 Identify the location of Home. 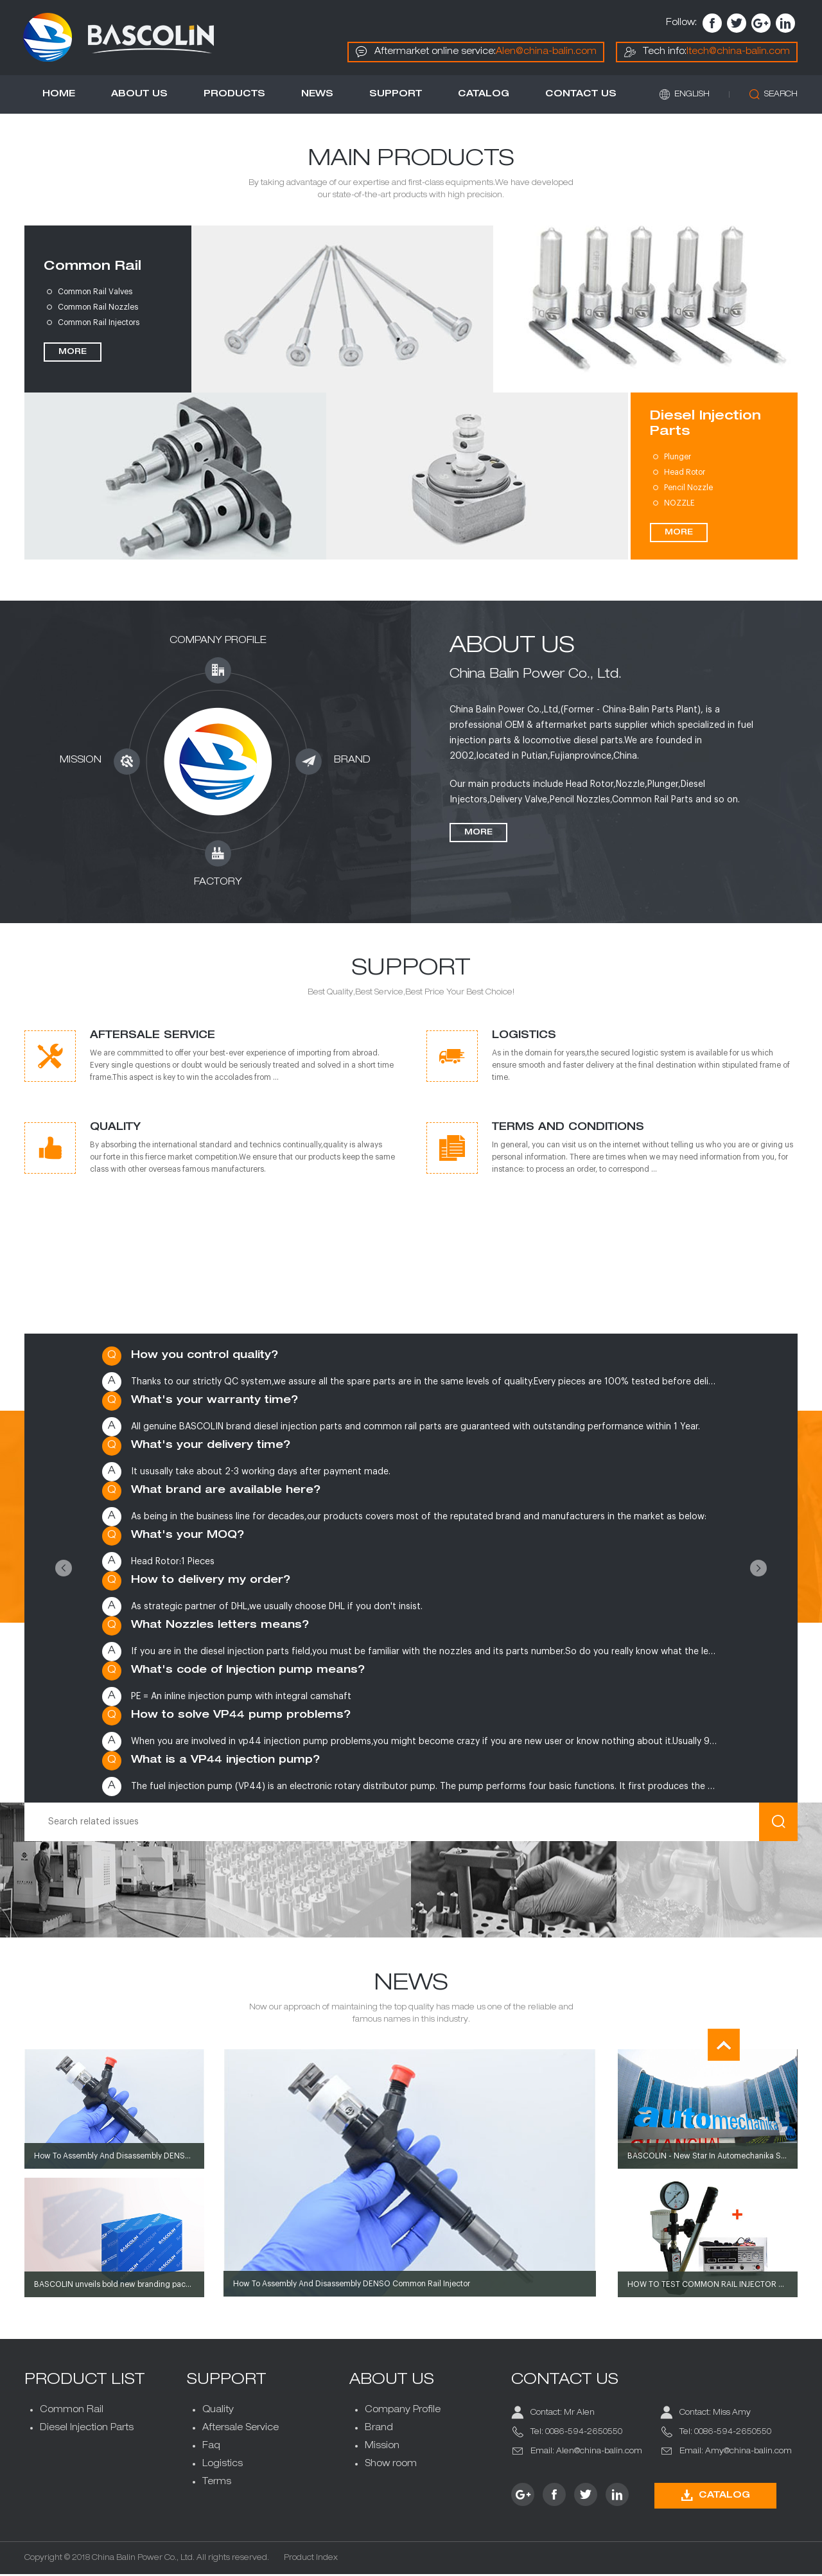
(60, 96).